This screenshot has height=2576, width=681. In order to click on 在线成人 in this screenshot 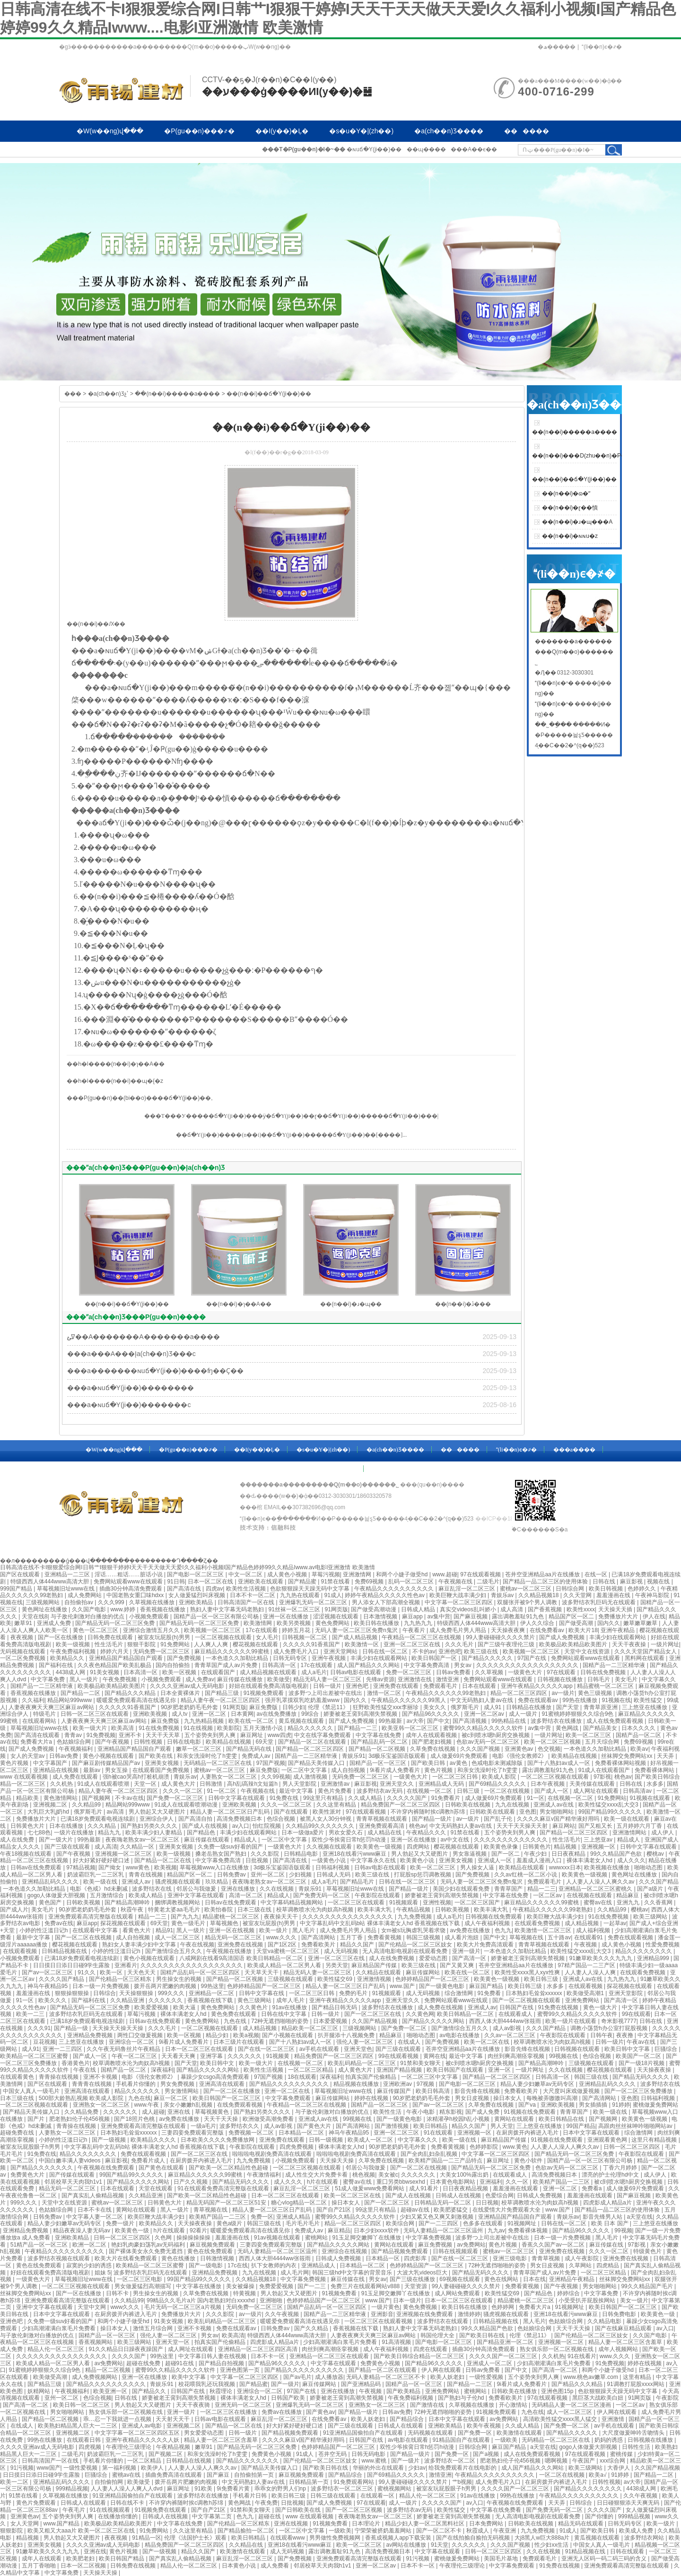, I will do `click(410, 2042)`.